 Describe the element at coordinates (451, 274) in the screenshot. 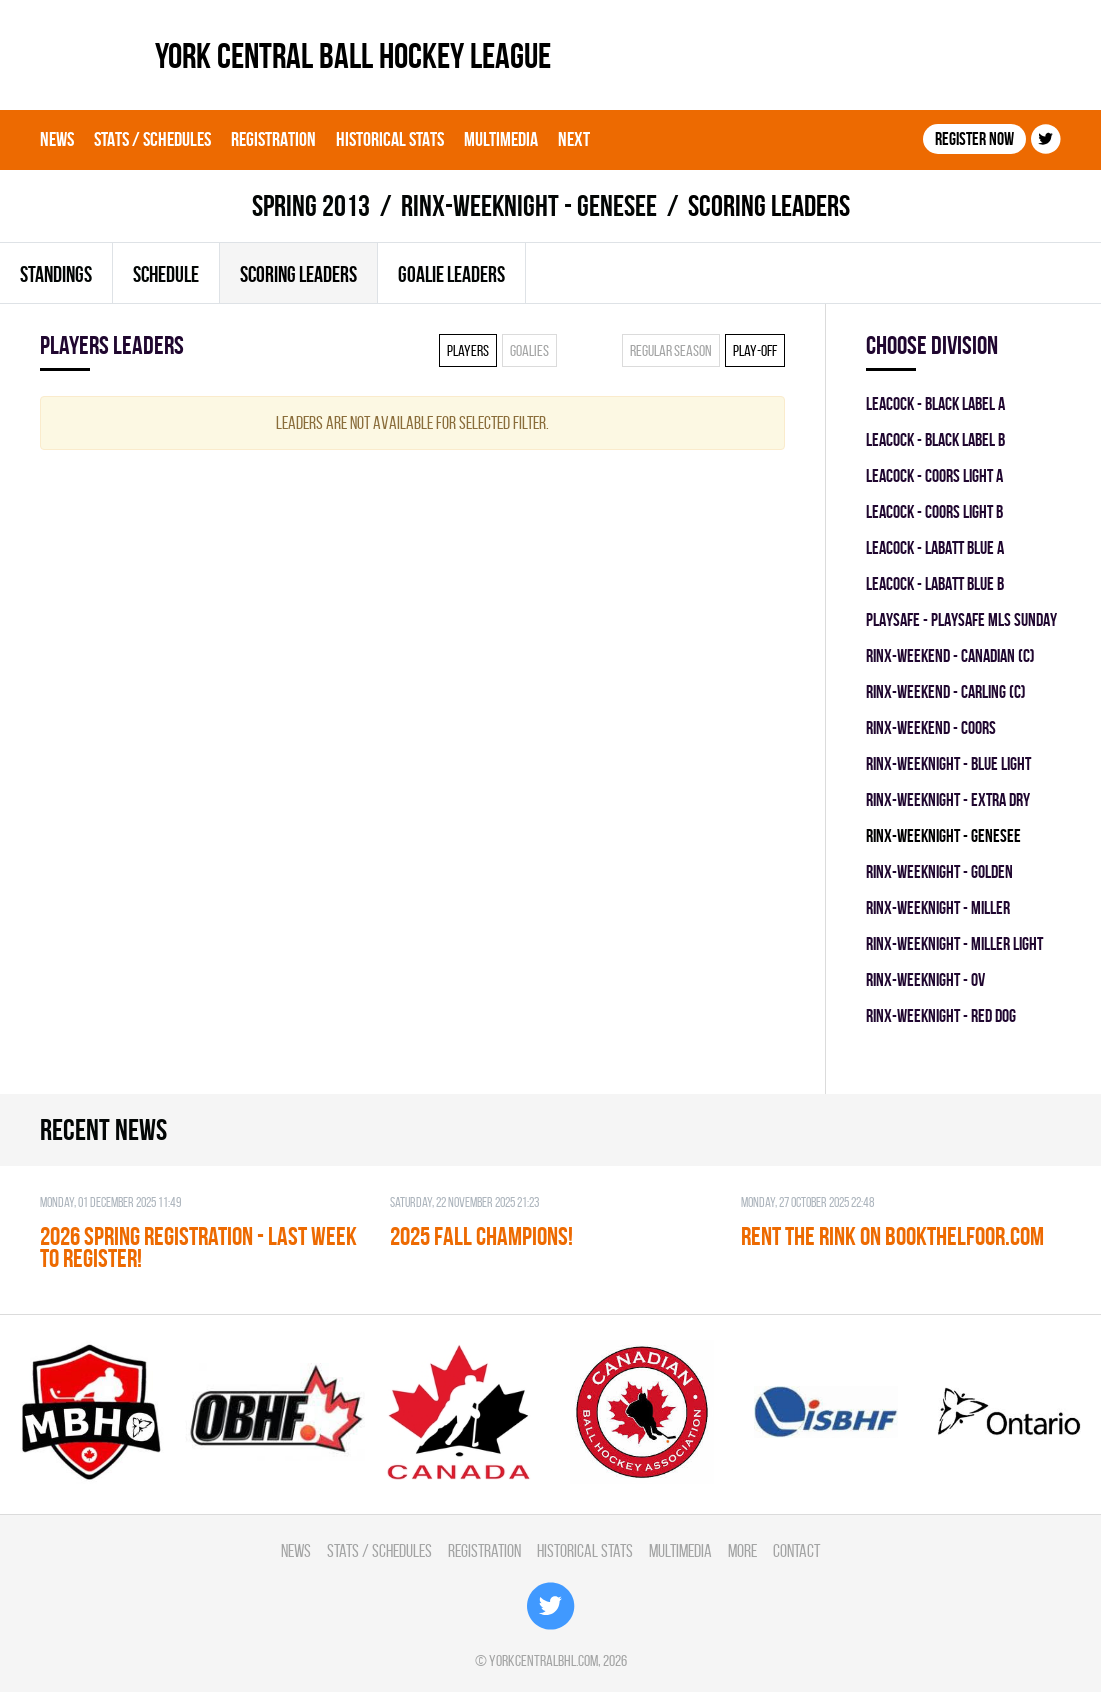

I see `Goalie leaders` at that location.